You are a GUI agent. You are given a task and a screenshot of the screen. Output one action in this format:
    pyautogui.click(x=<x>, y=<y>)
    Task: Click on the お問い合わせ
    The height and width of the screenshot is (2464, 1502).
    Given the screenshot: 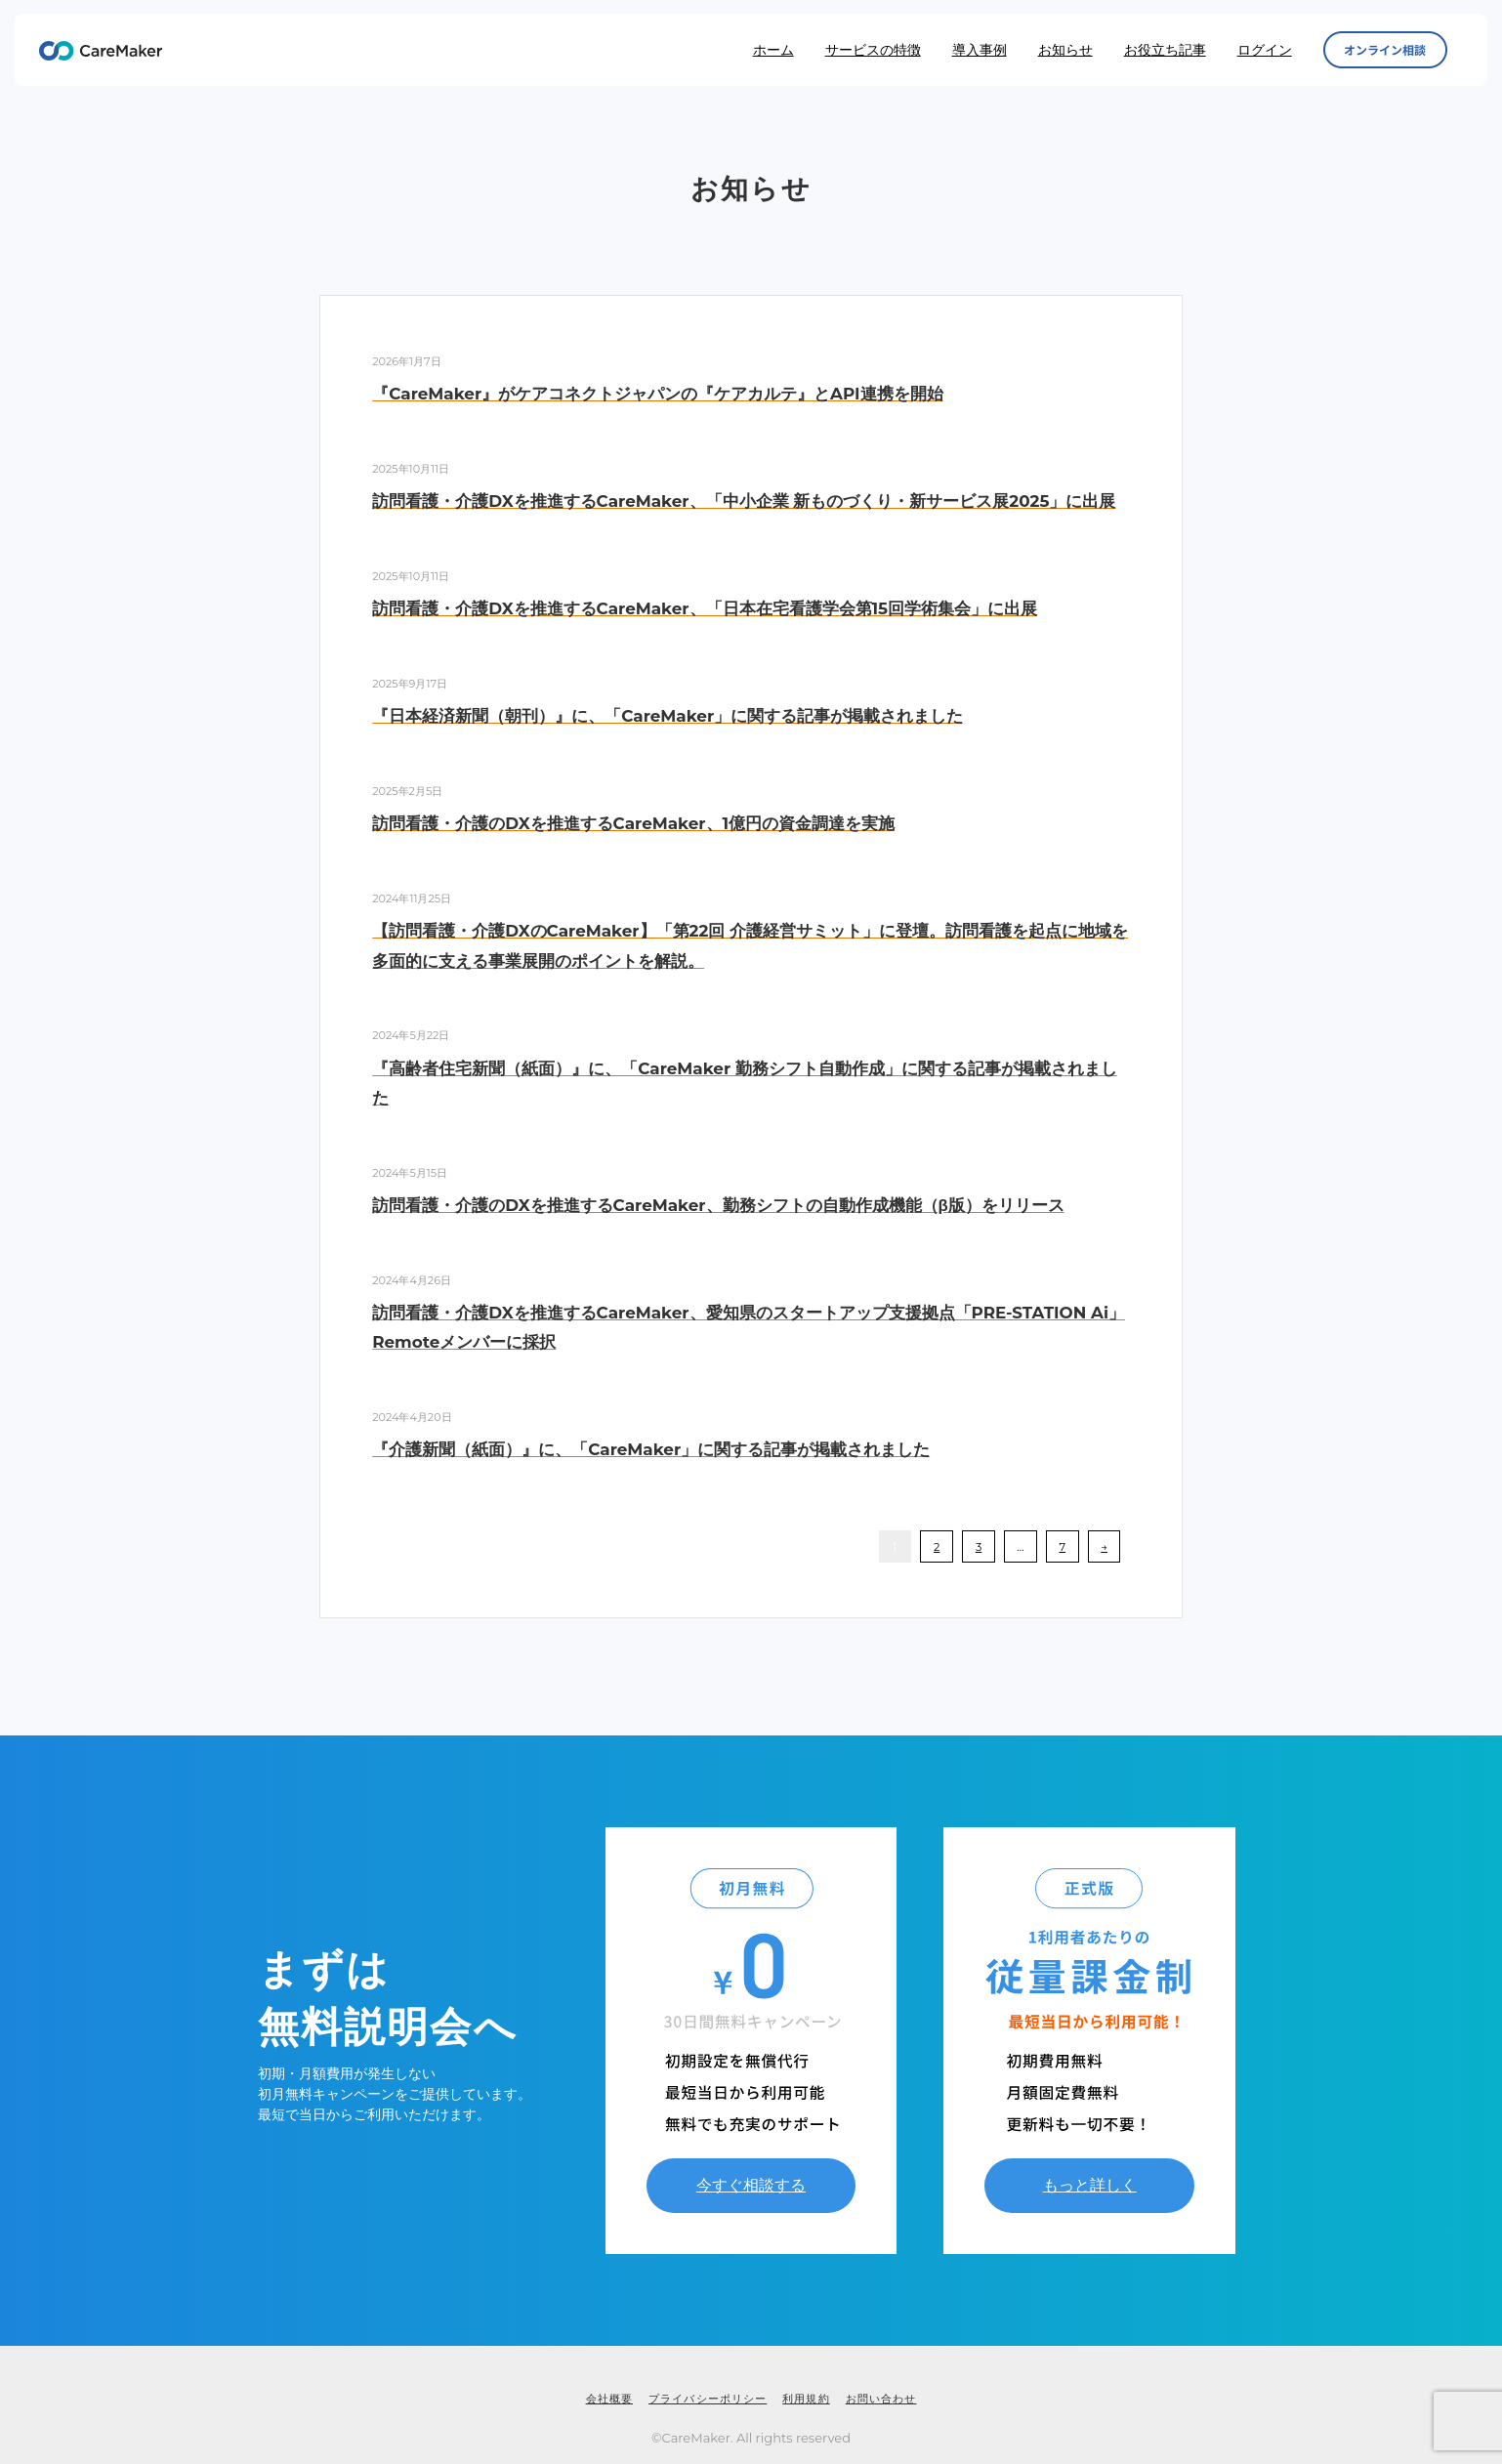 What is the action you would take?
    pyautogui.click(x=881, y=2398)
    